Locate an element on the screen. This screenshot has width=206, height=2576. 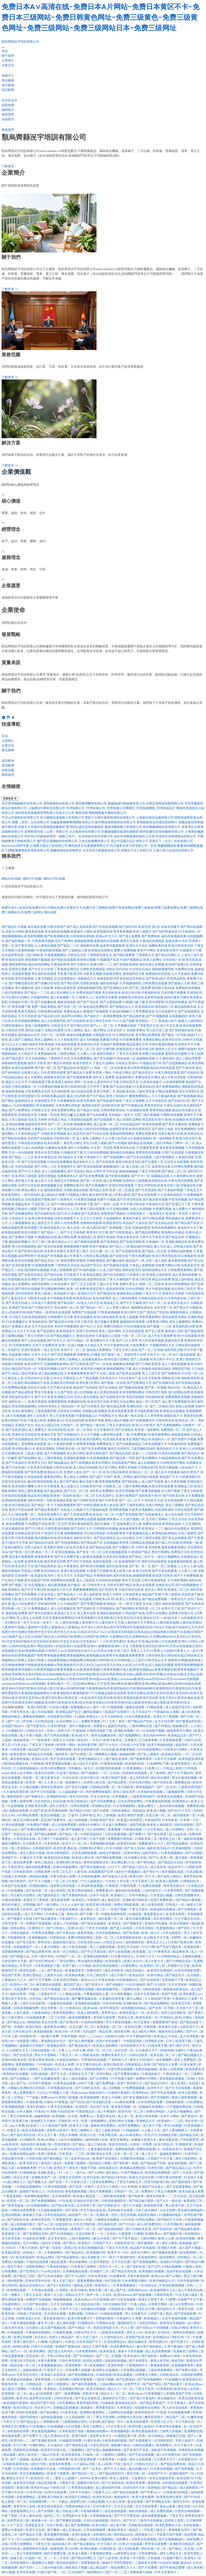
福利电影午夜AV is located at coordinates (150, 1495).